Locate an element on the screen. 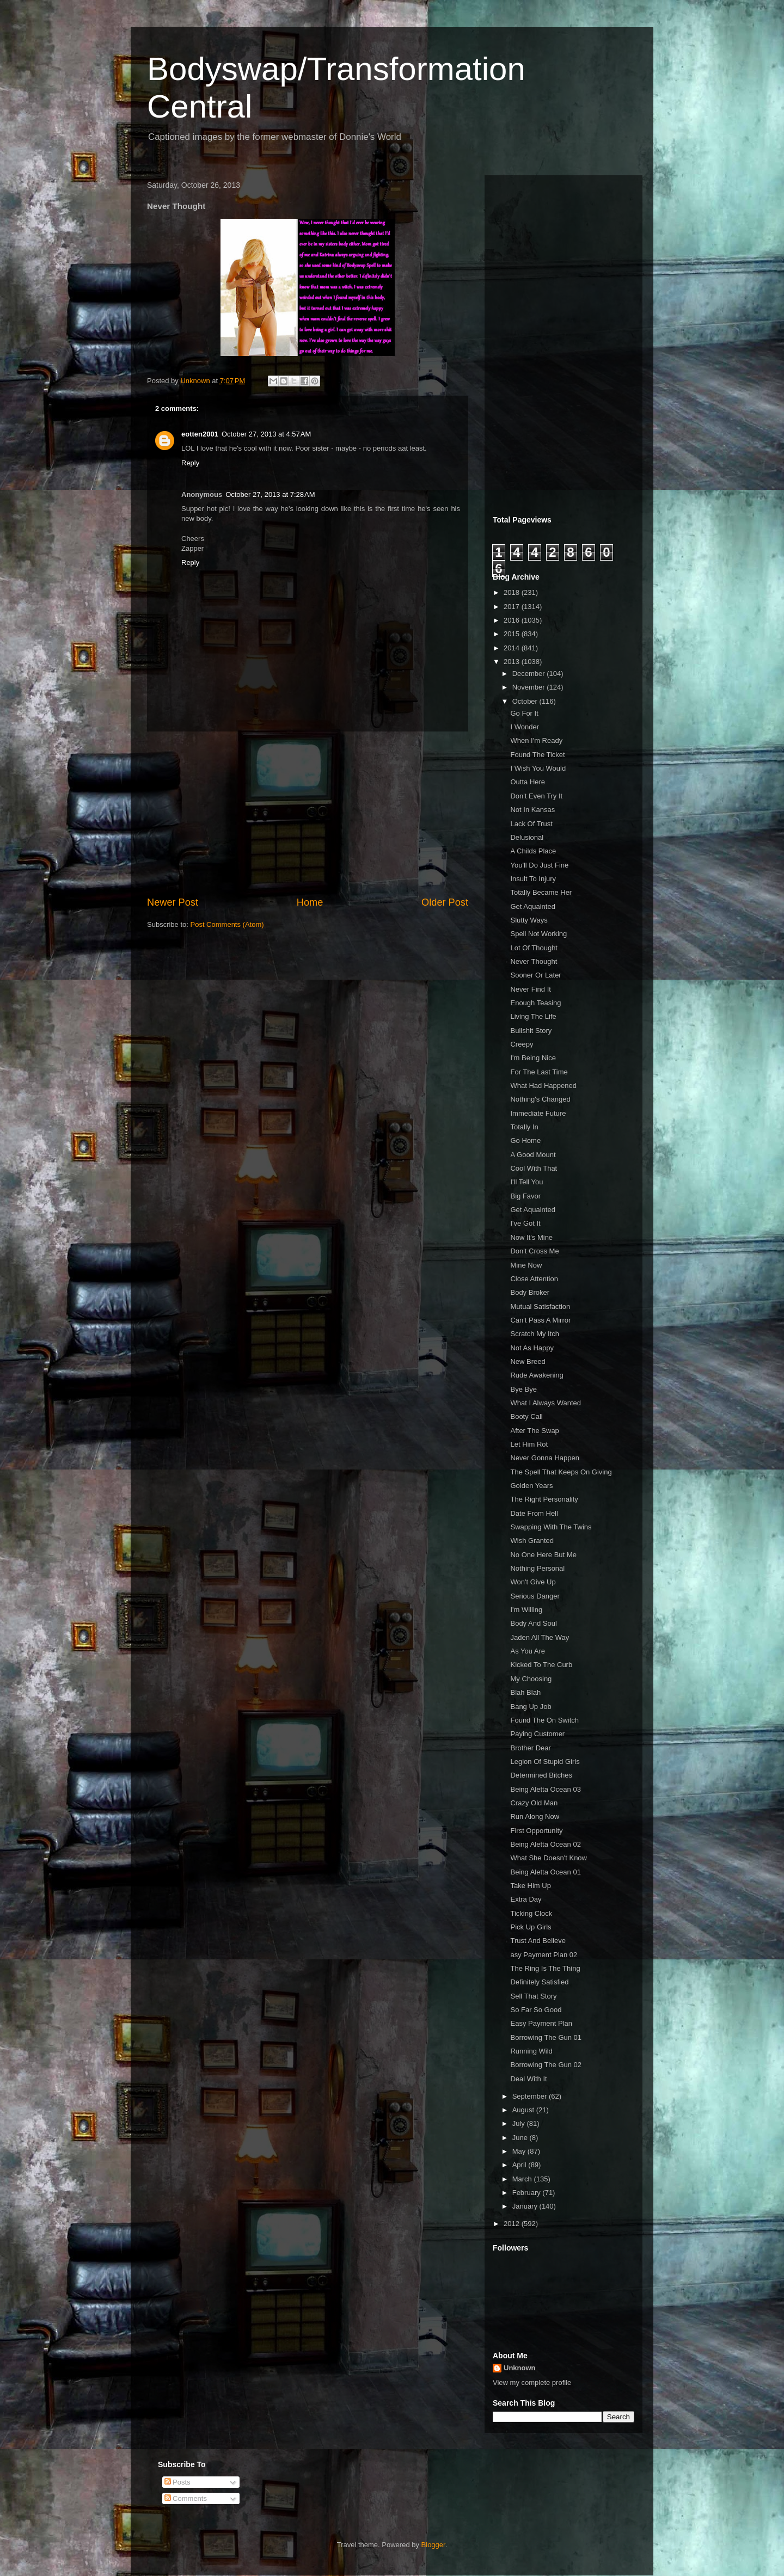 This screenshot has height=2576, width=784. Being Aletta Ocean 03 is located at coordinates (545, 1789).